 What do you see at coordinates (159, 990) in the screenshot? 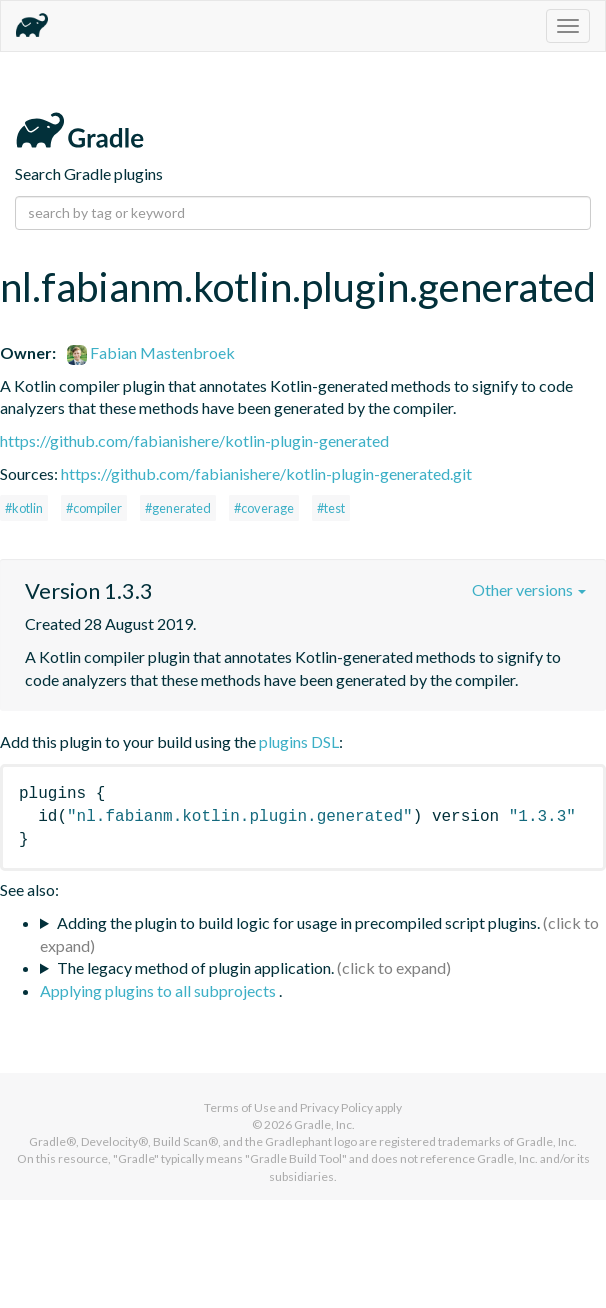
I see `Applying plugins to all subprojects` at bounding box center [159, 990].